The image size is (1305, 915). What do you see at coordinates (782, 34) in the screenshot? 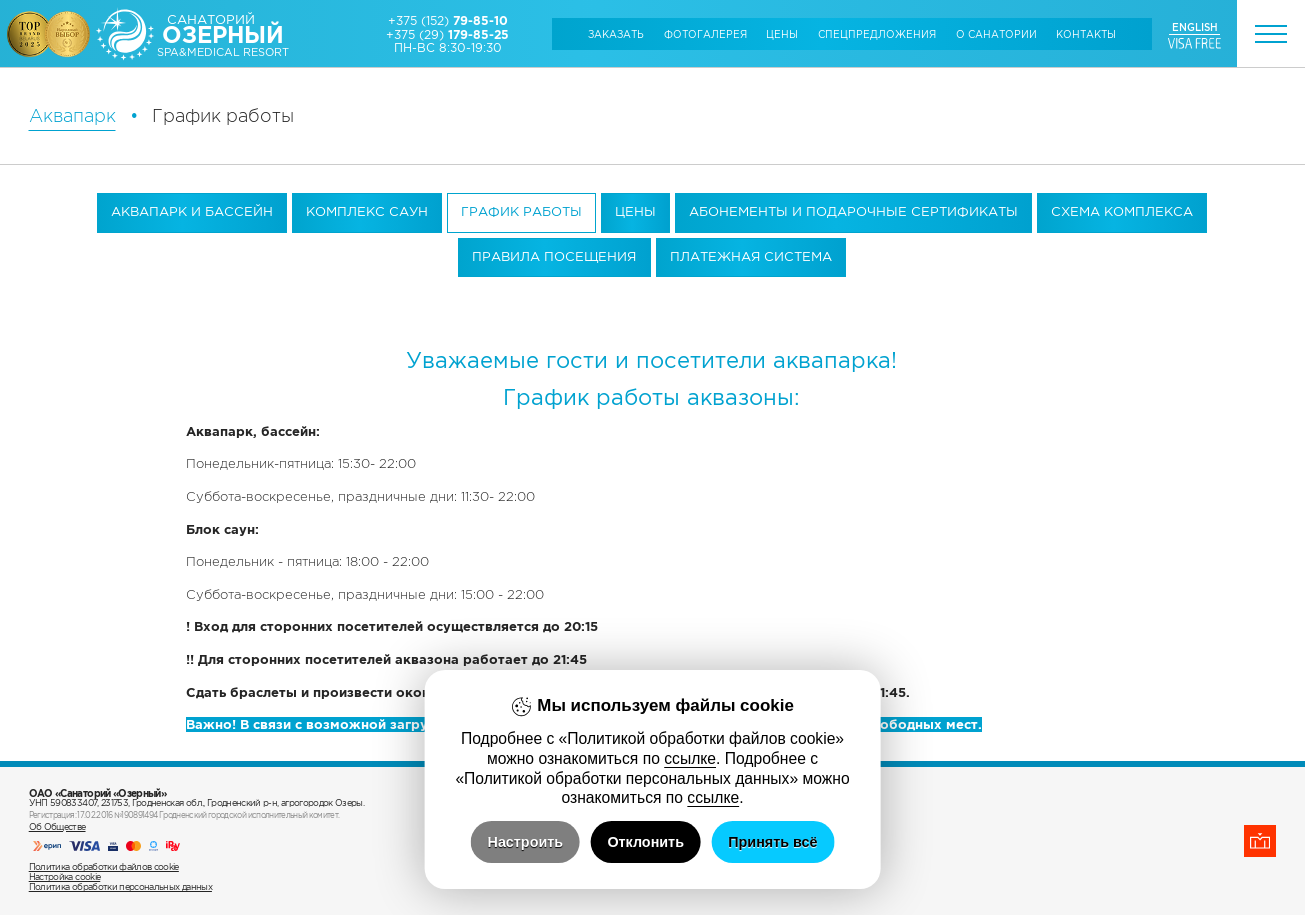
I see `Цены` at bounding box center [782, 34].